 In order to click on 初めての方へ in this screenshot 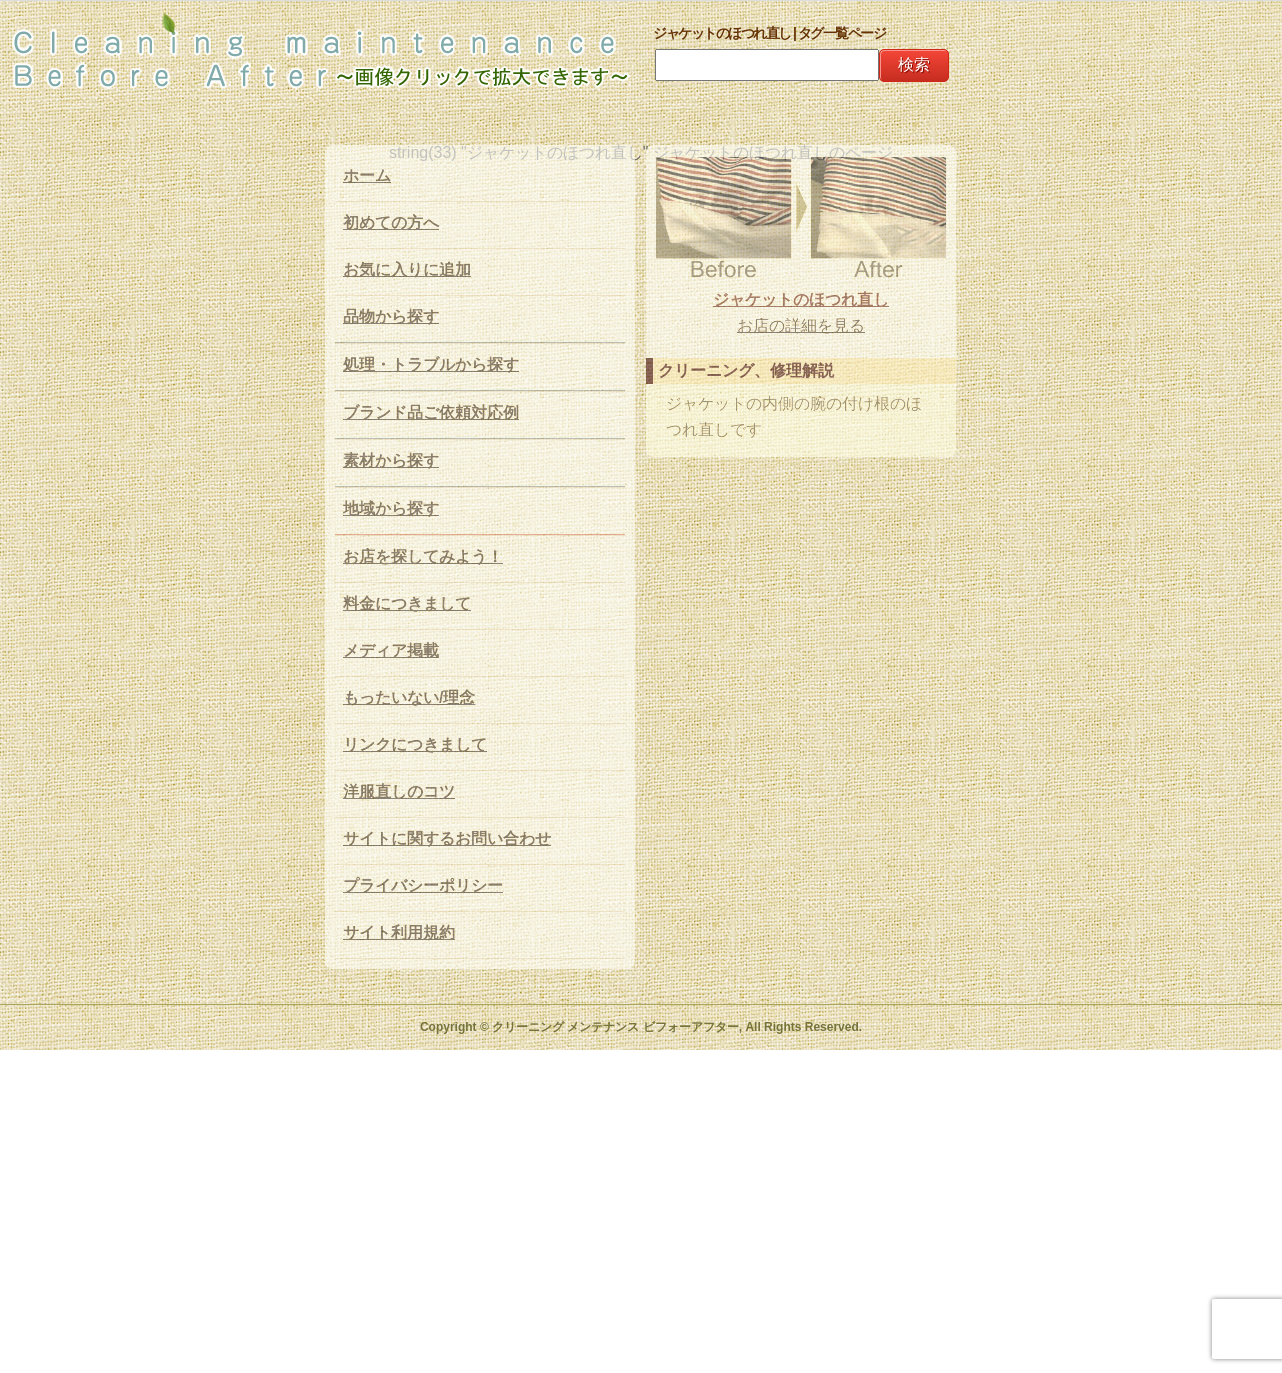, I will do `click(391, 222)`.